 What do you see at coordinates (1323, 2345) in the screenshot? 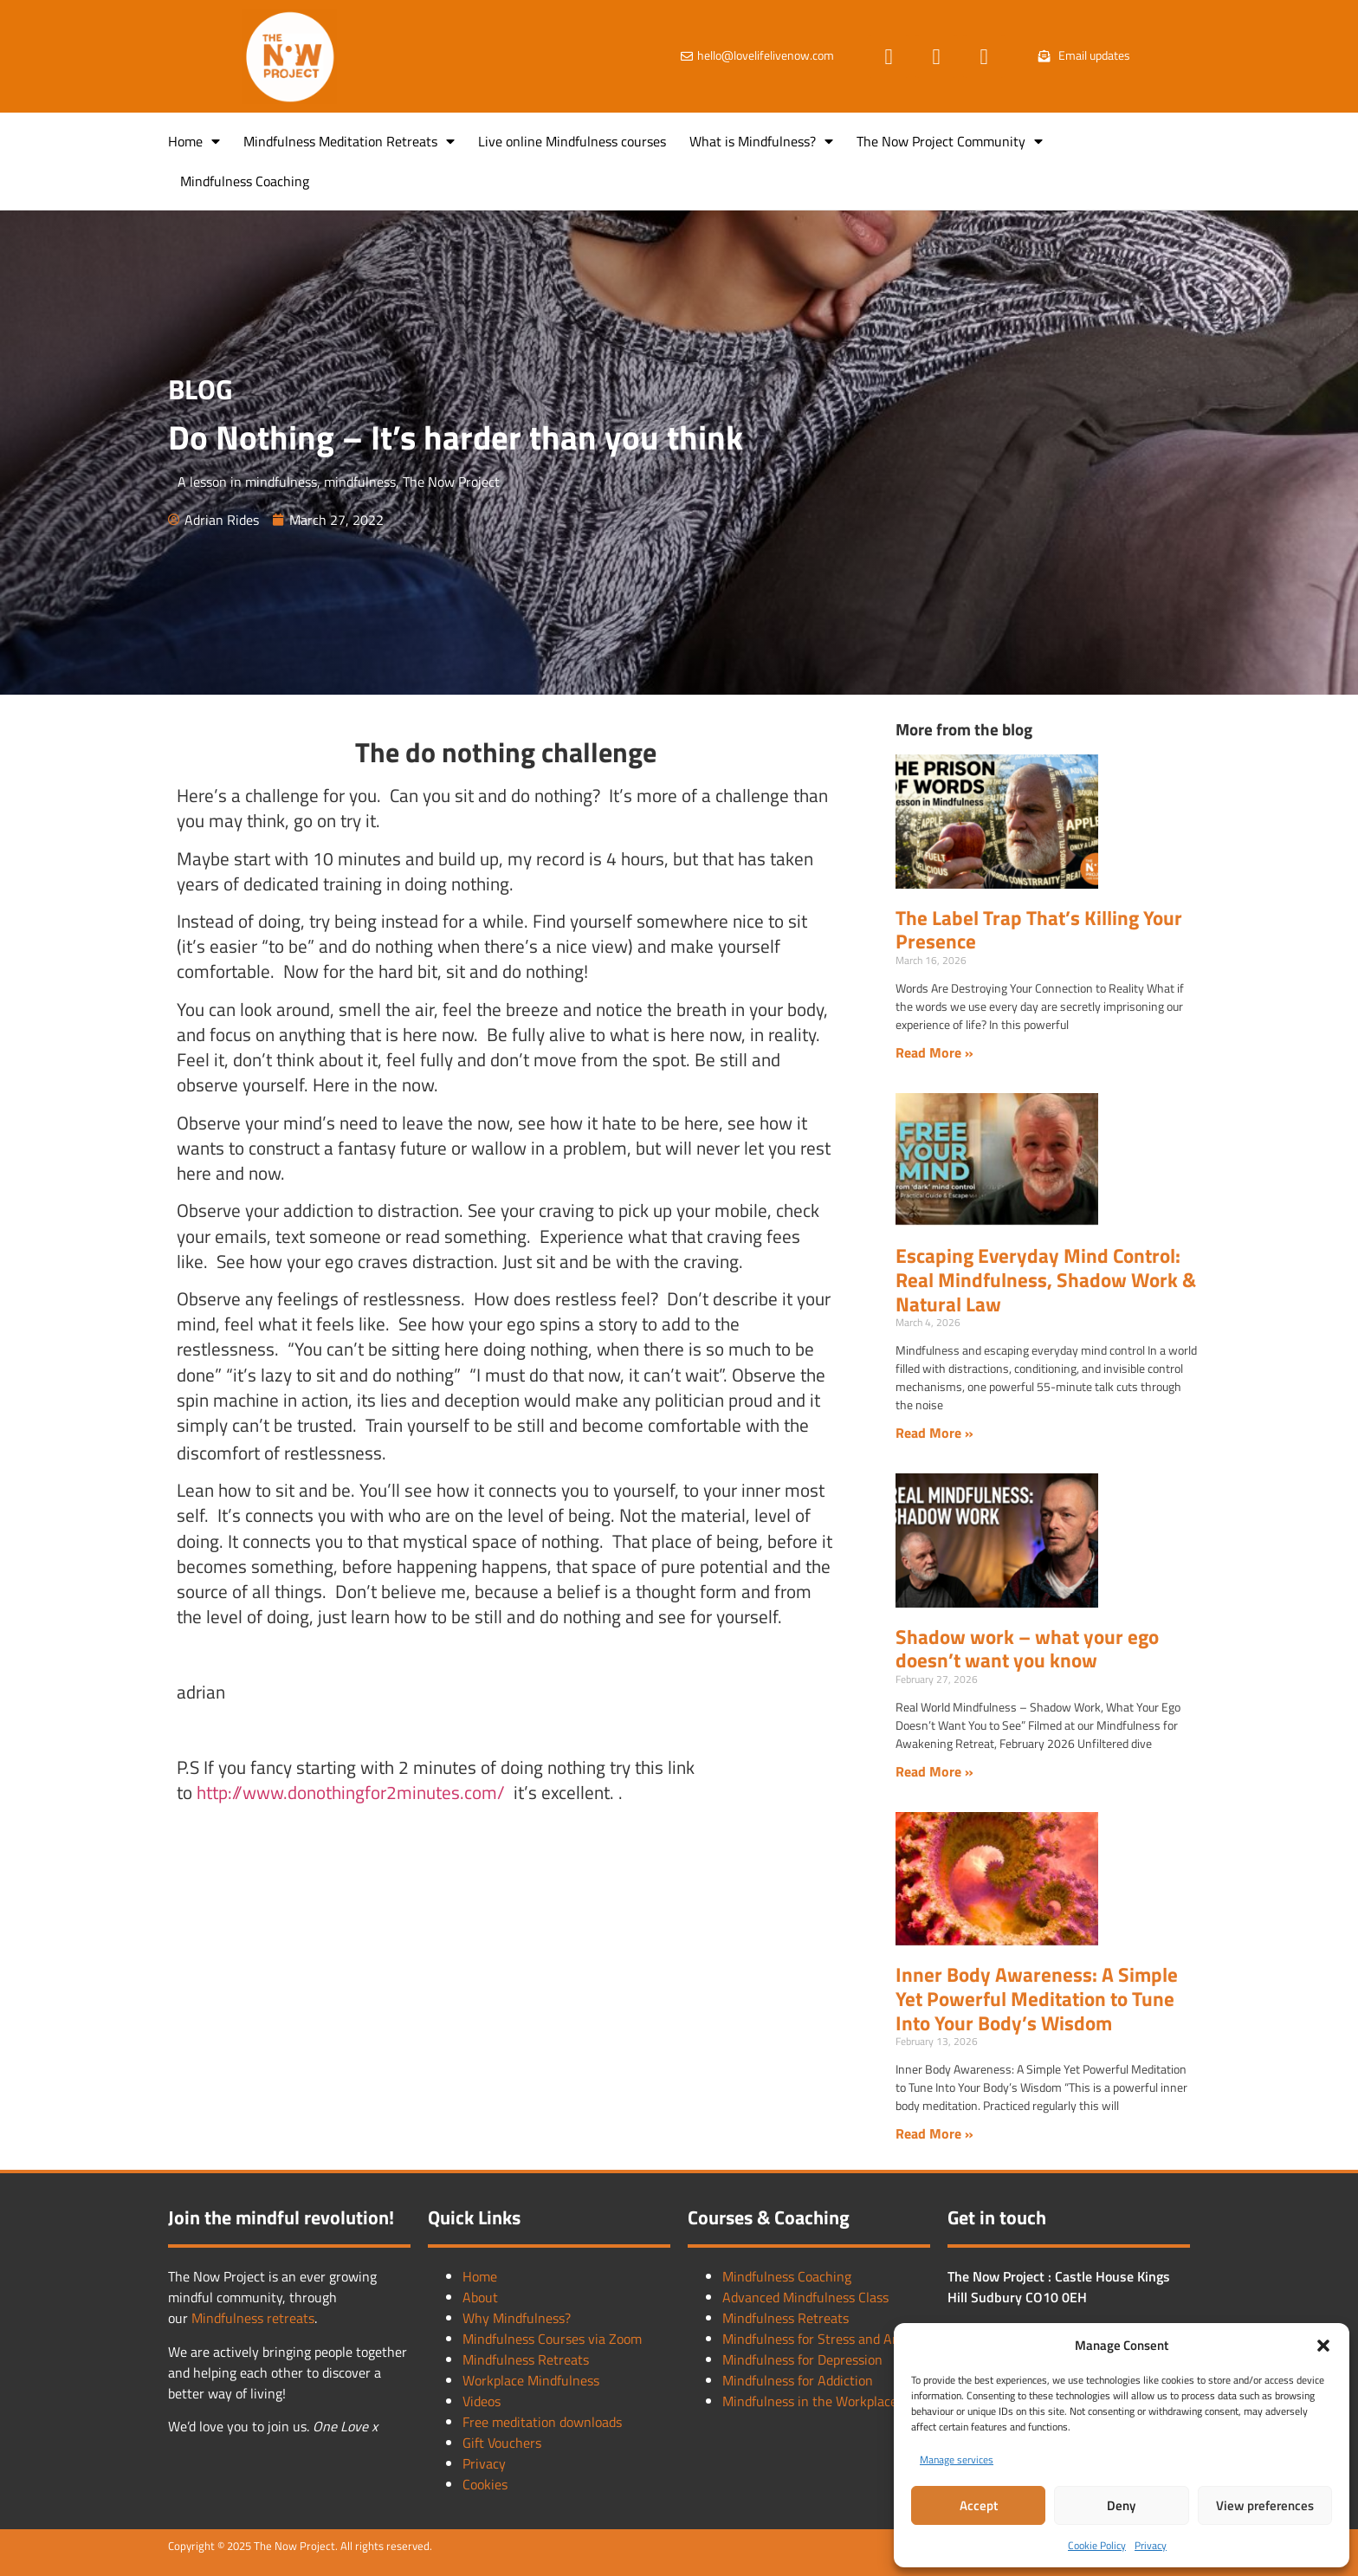
I see `[button]` at bounding box center [1323, 2345].